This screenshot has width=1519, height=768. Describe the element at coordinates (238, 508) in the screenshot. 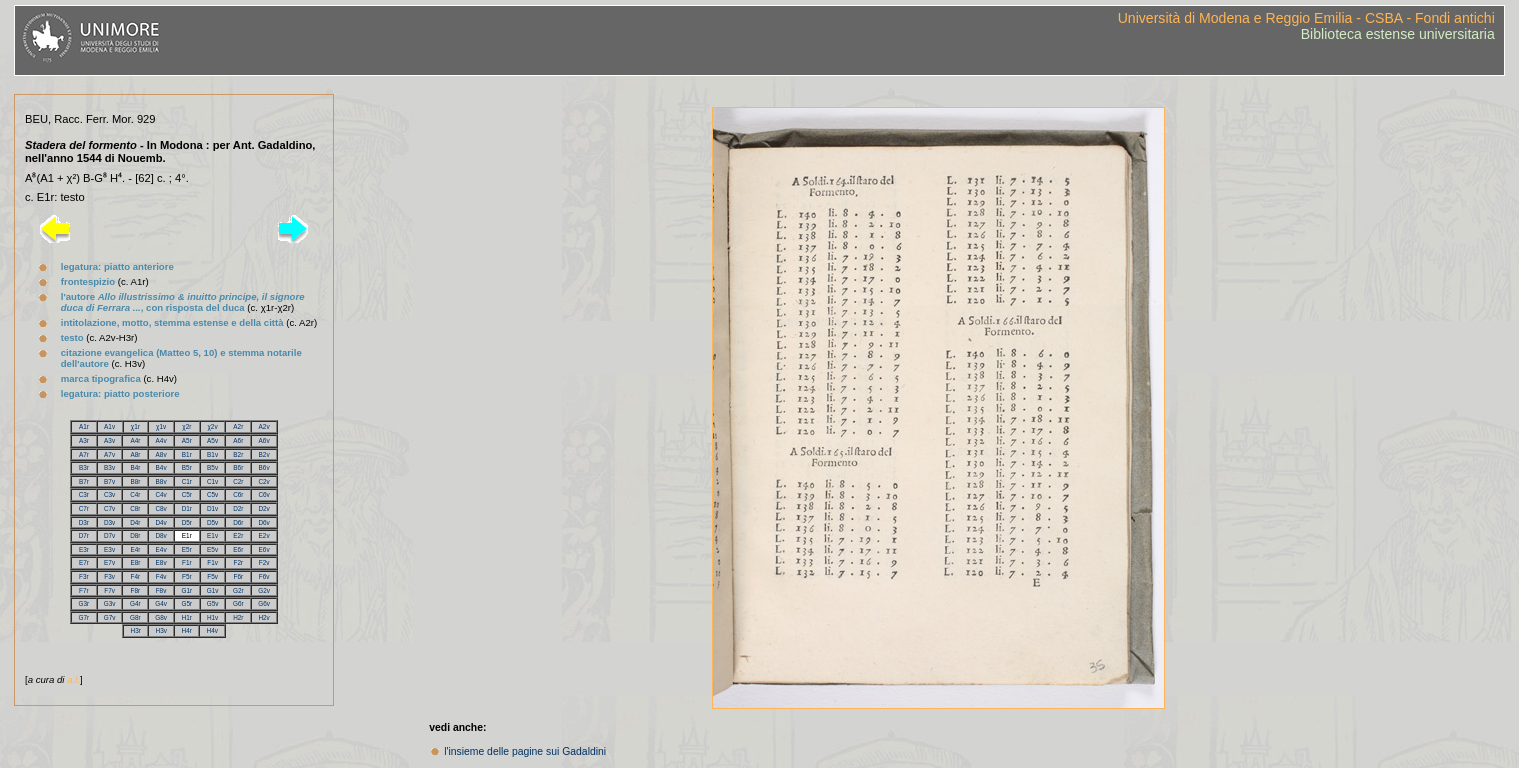

I see `D2r` at that location.